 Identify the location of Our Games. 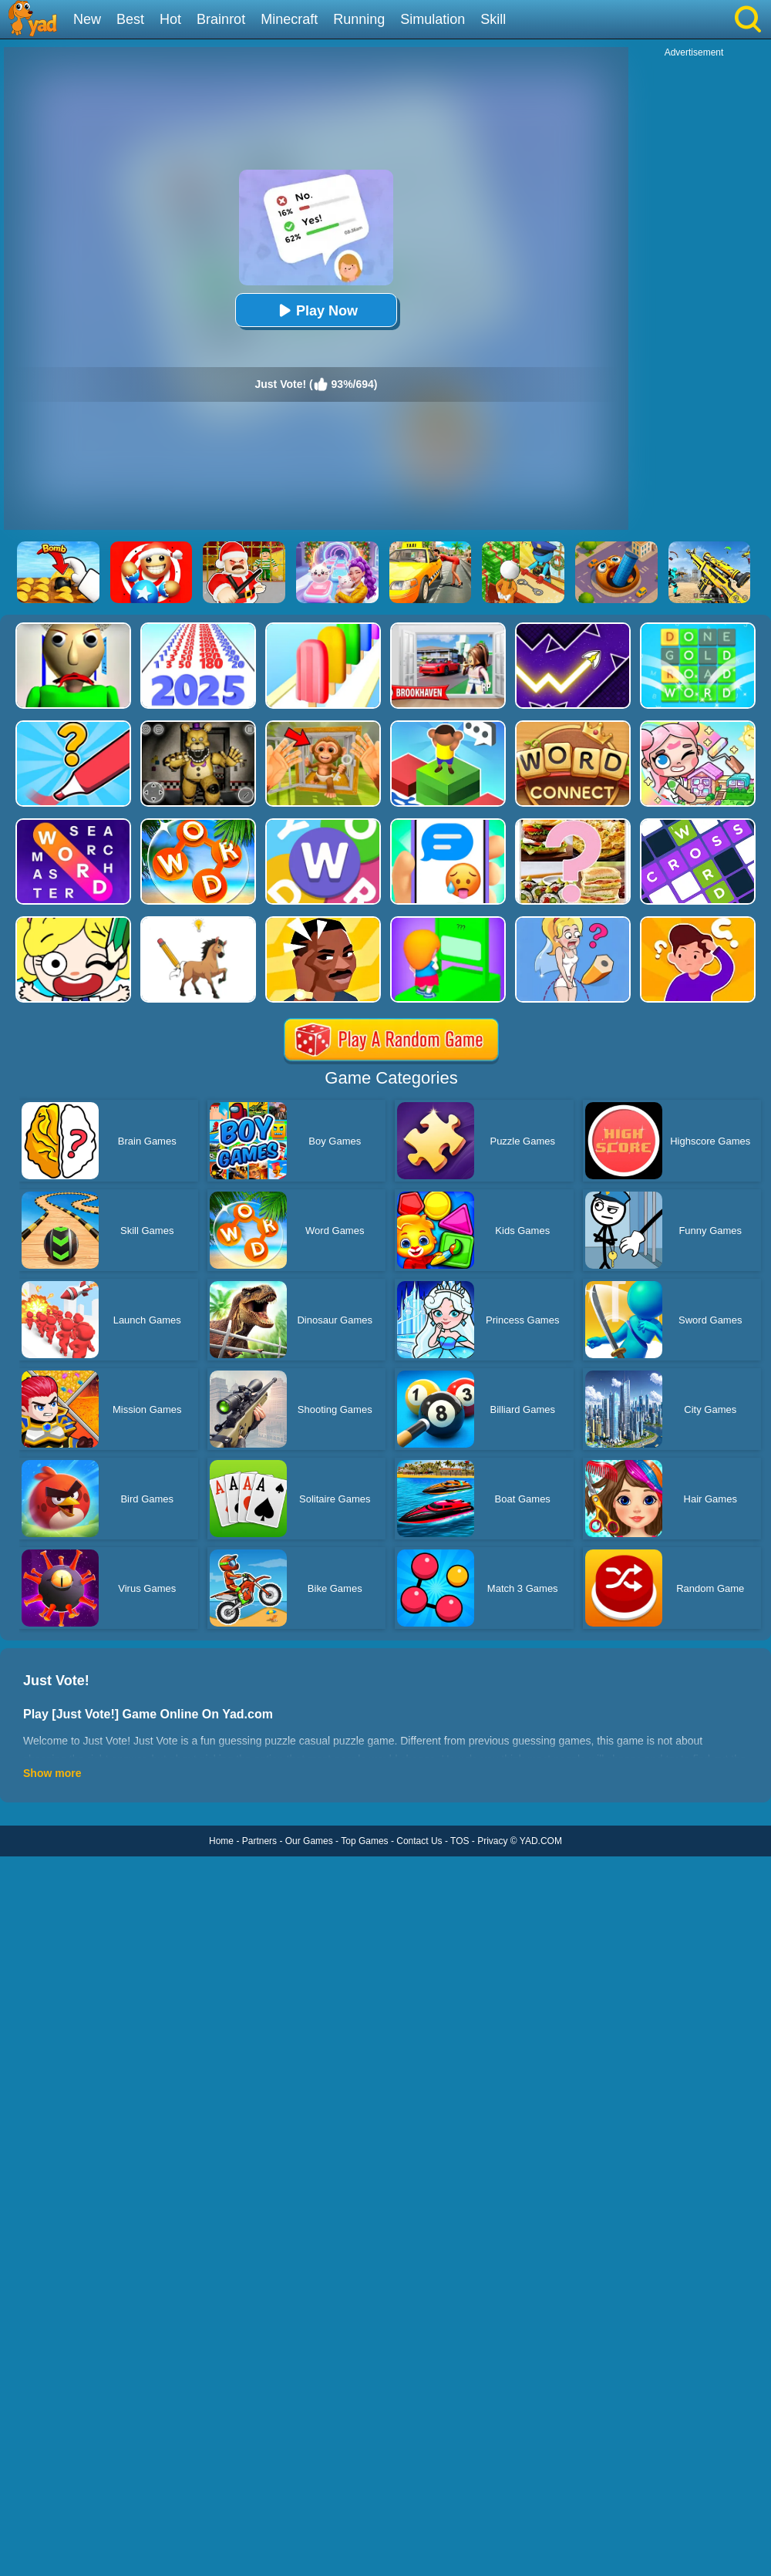
(309, 1841).